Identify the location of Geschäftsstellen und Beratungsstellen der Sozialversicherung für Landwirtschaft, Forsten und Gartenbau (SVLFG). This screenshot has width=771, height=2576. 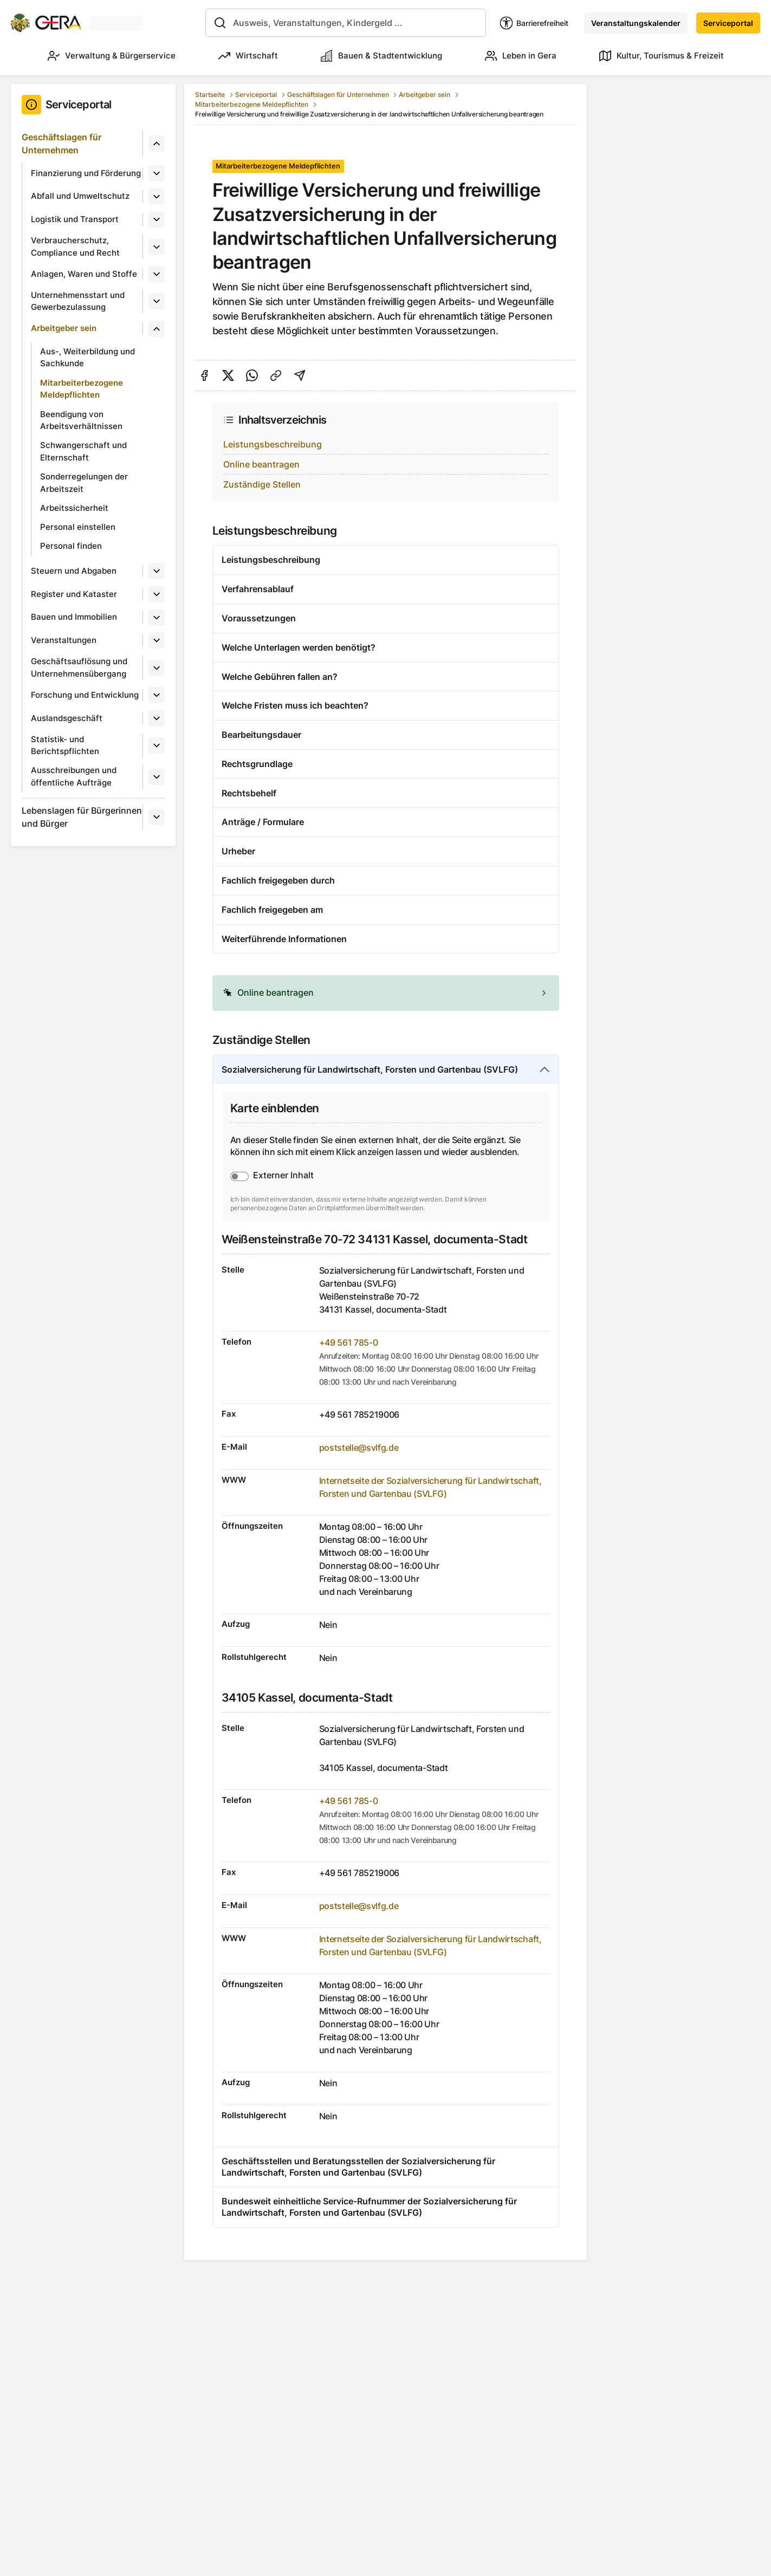
(358, 2167).